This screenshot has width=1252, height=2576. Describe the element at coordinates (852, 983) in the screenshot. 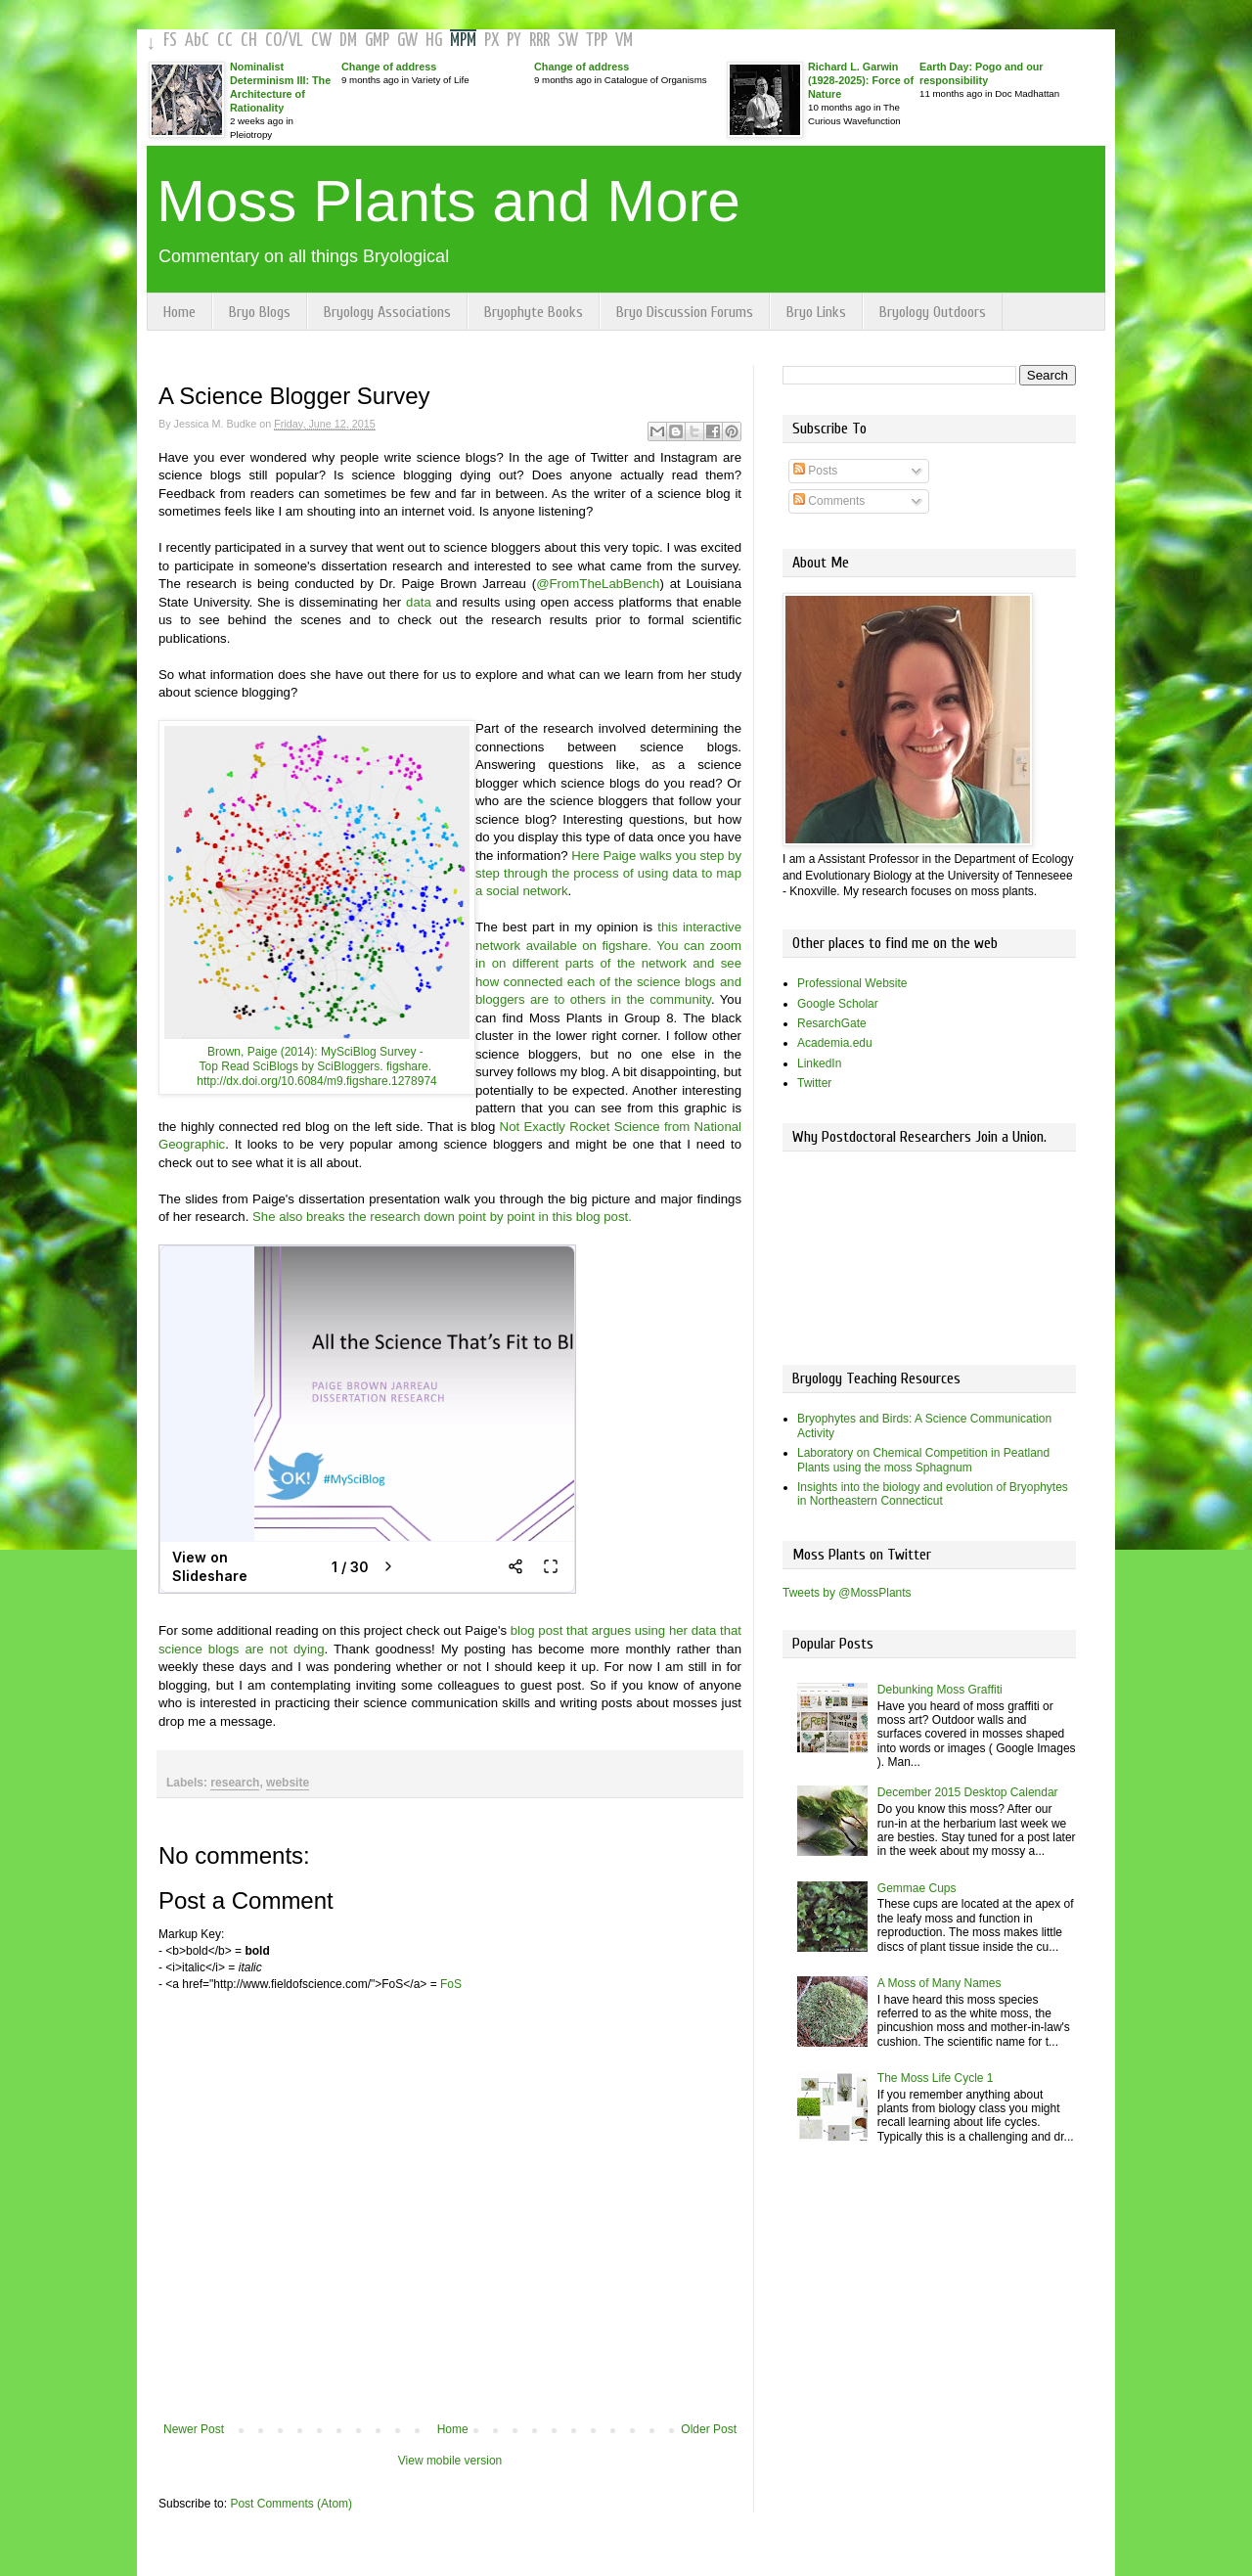

I see `Professional Website` at that location.